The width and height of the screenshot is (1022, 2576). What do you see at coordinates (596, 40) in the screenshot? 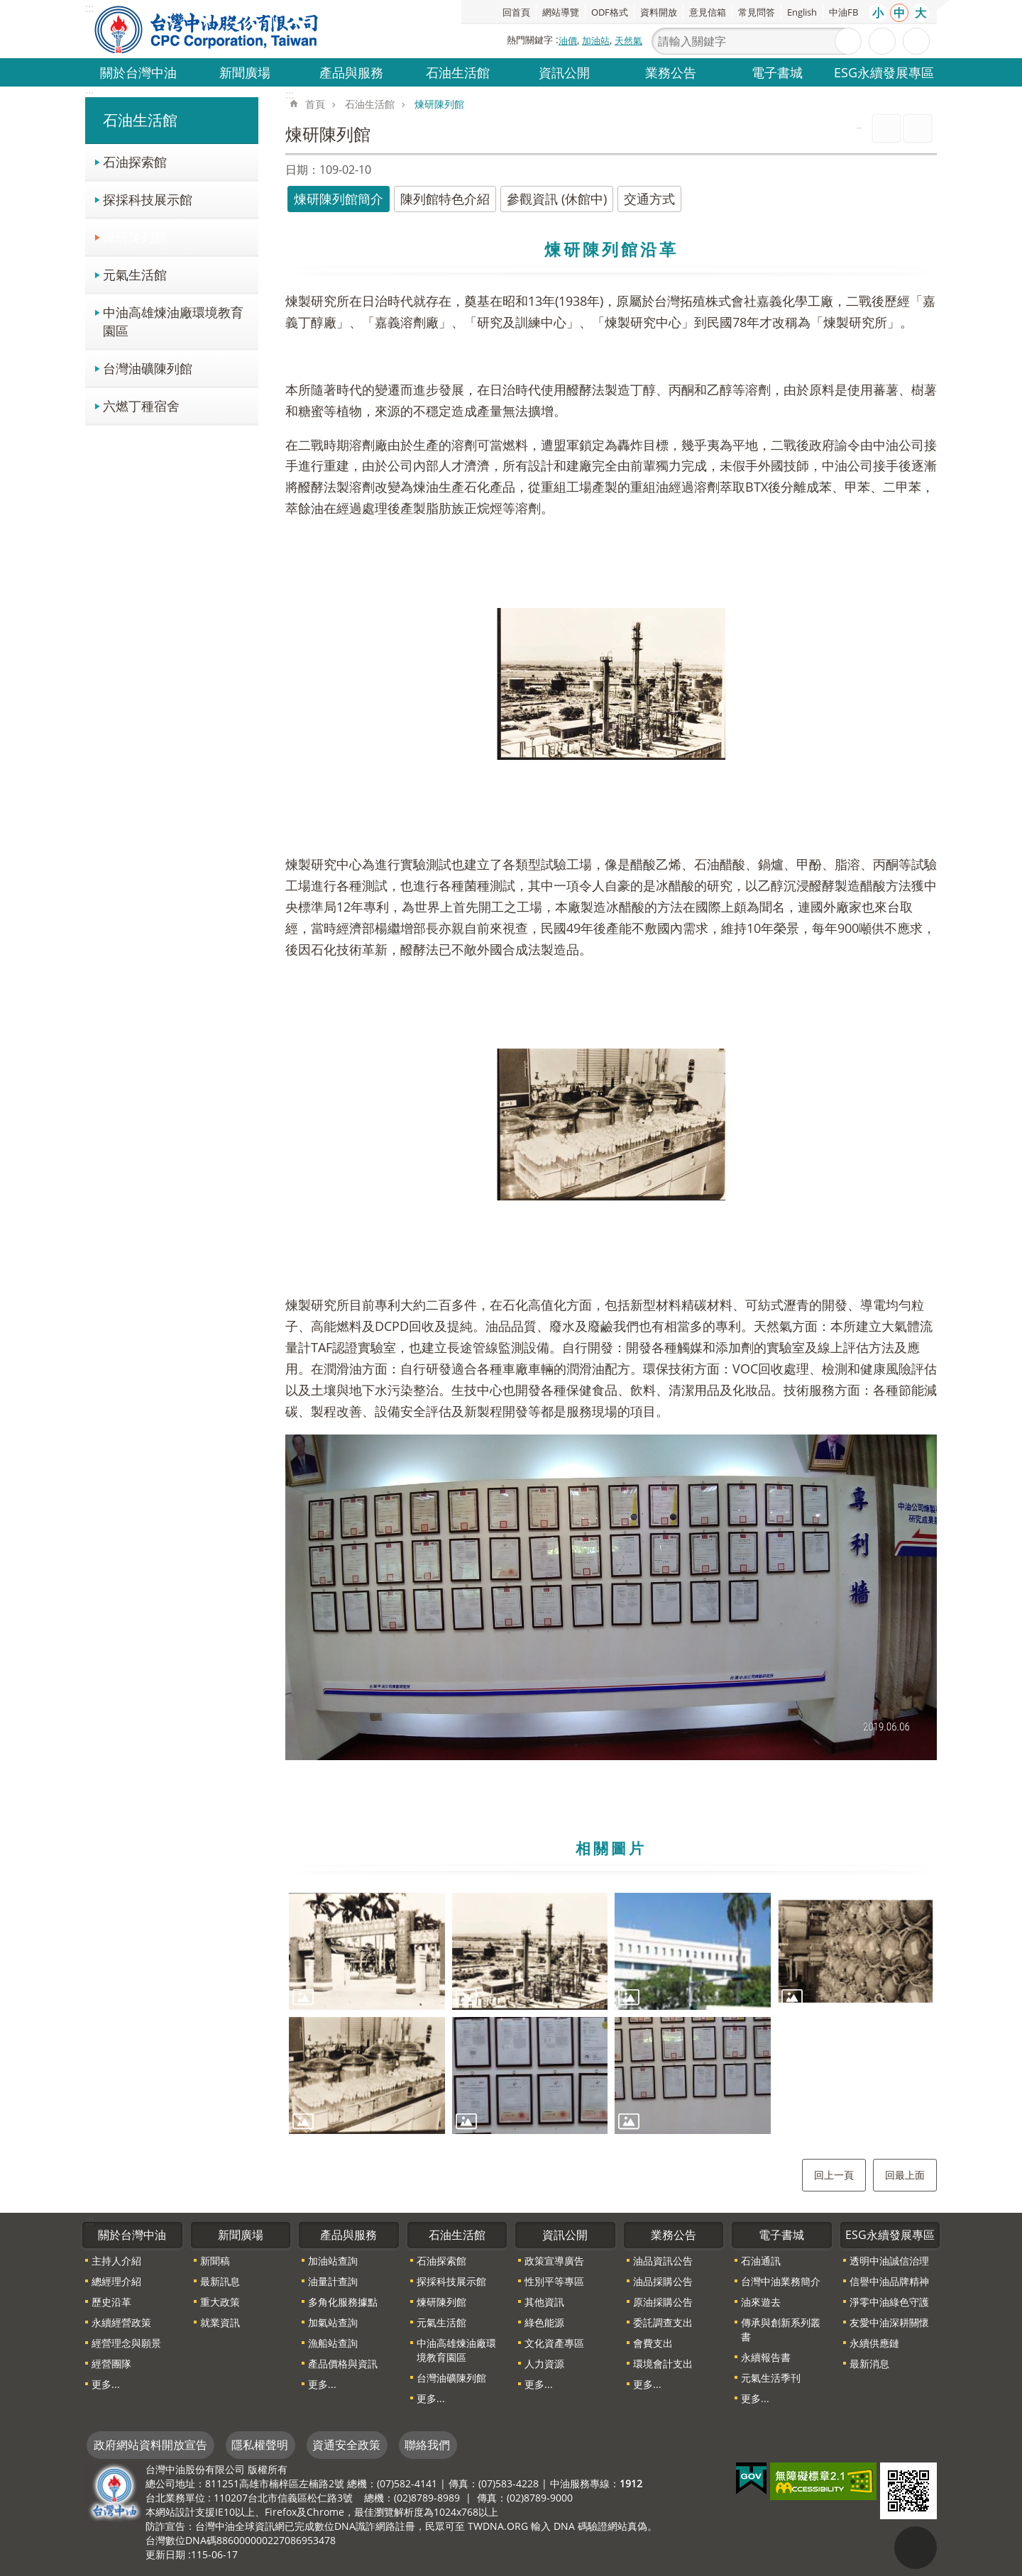
I see `加油站` at bounding box center [596, 40].